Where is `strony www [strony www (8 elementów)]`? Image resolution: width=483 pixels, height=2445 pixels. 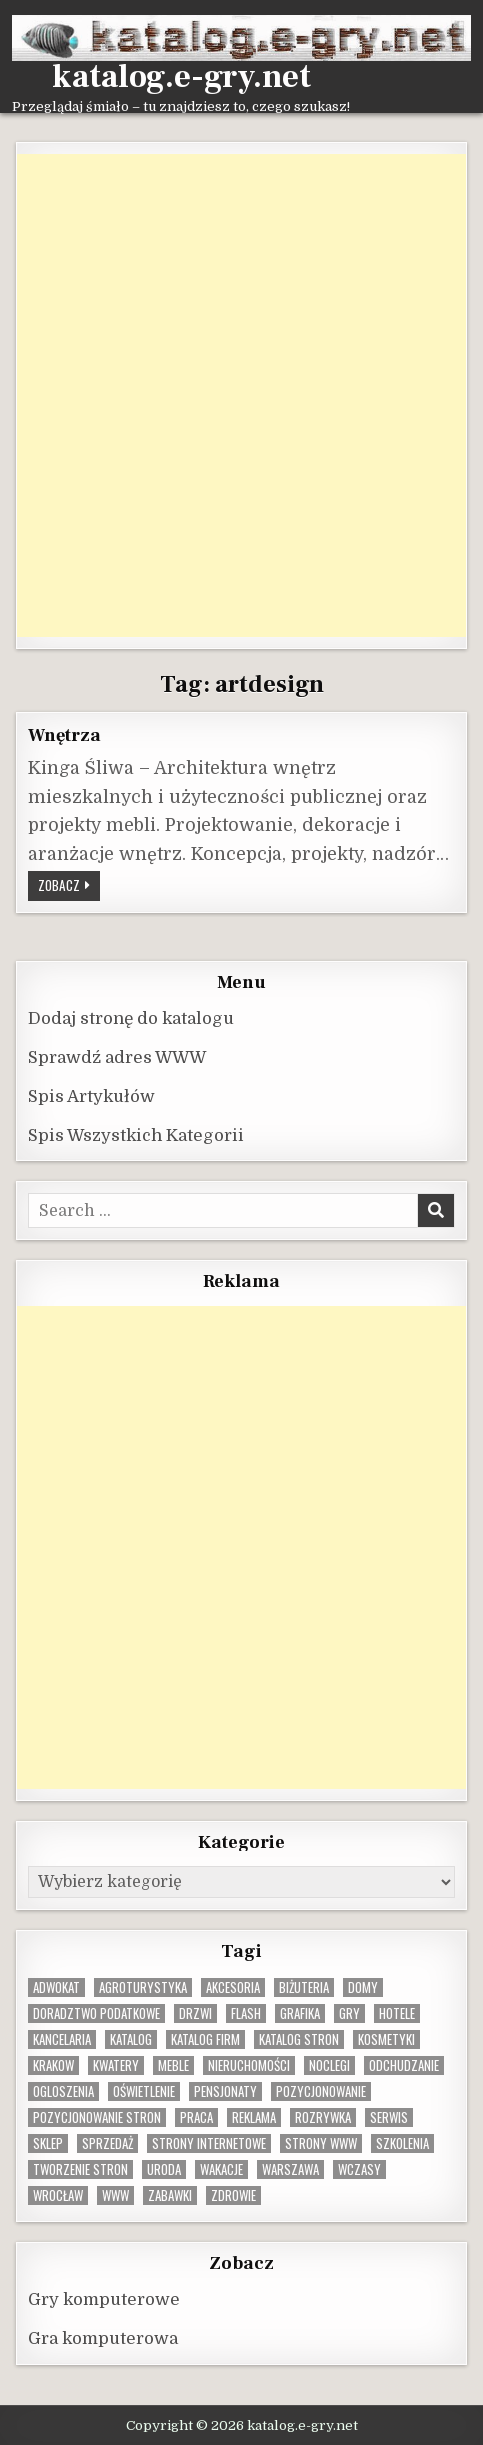
strony www [strony www (8 elementów)] is located at coordinates (321, 2143).